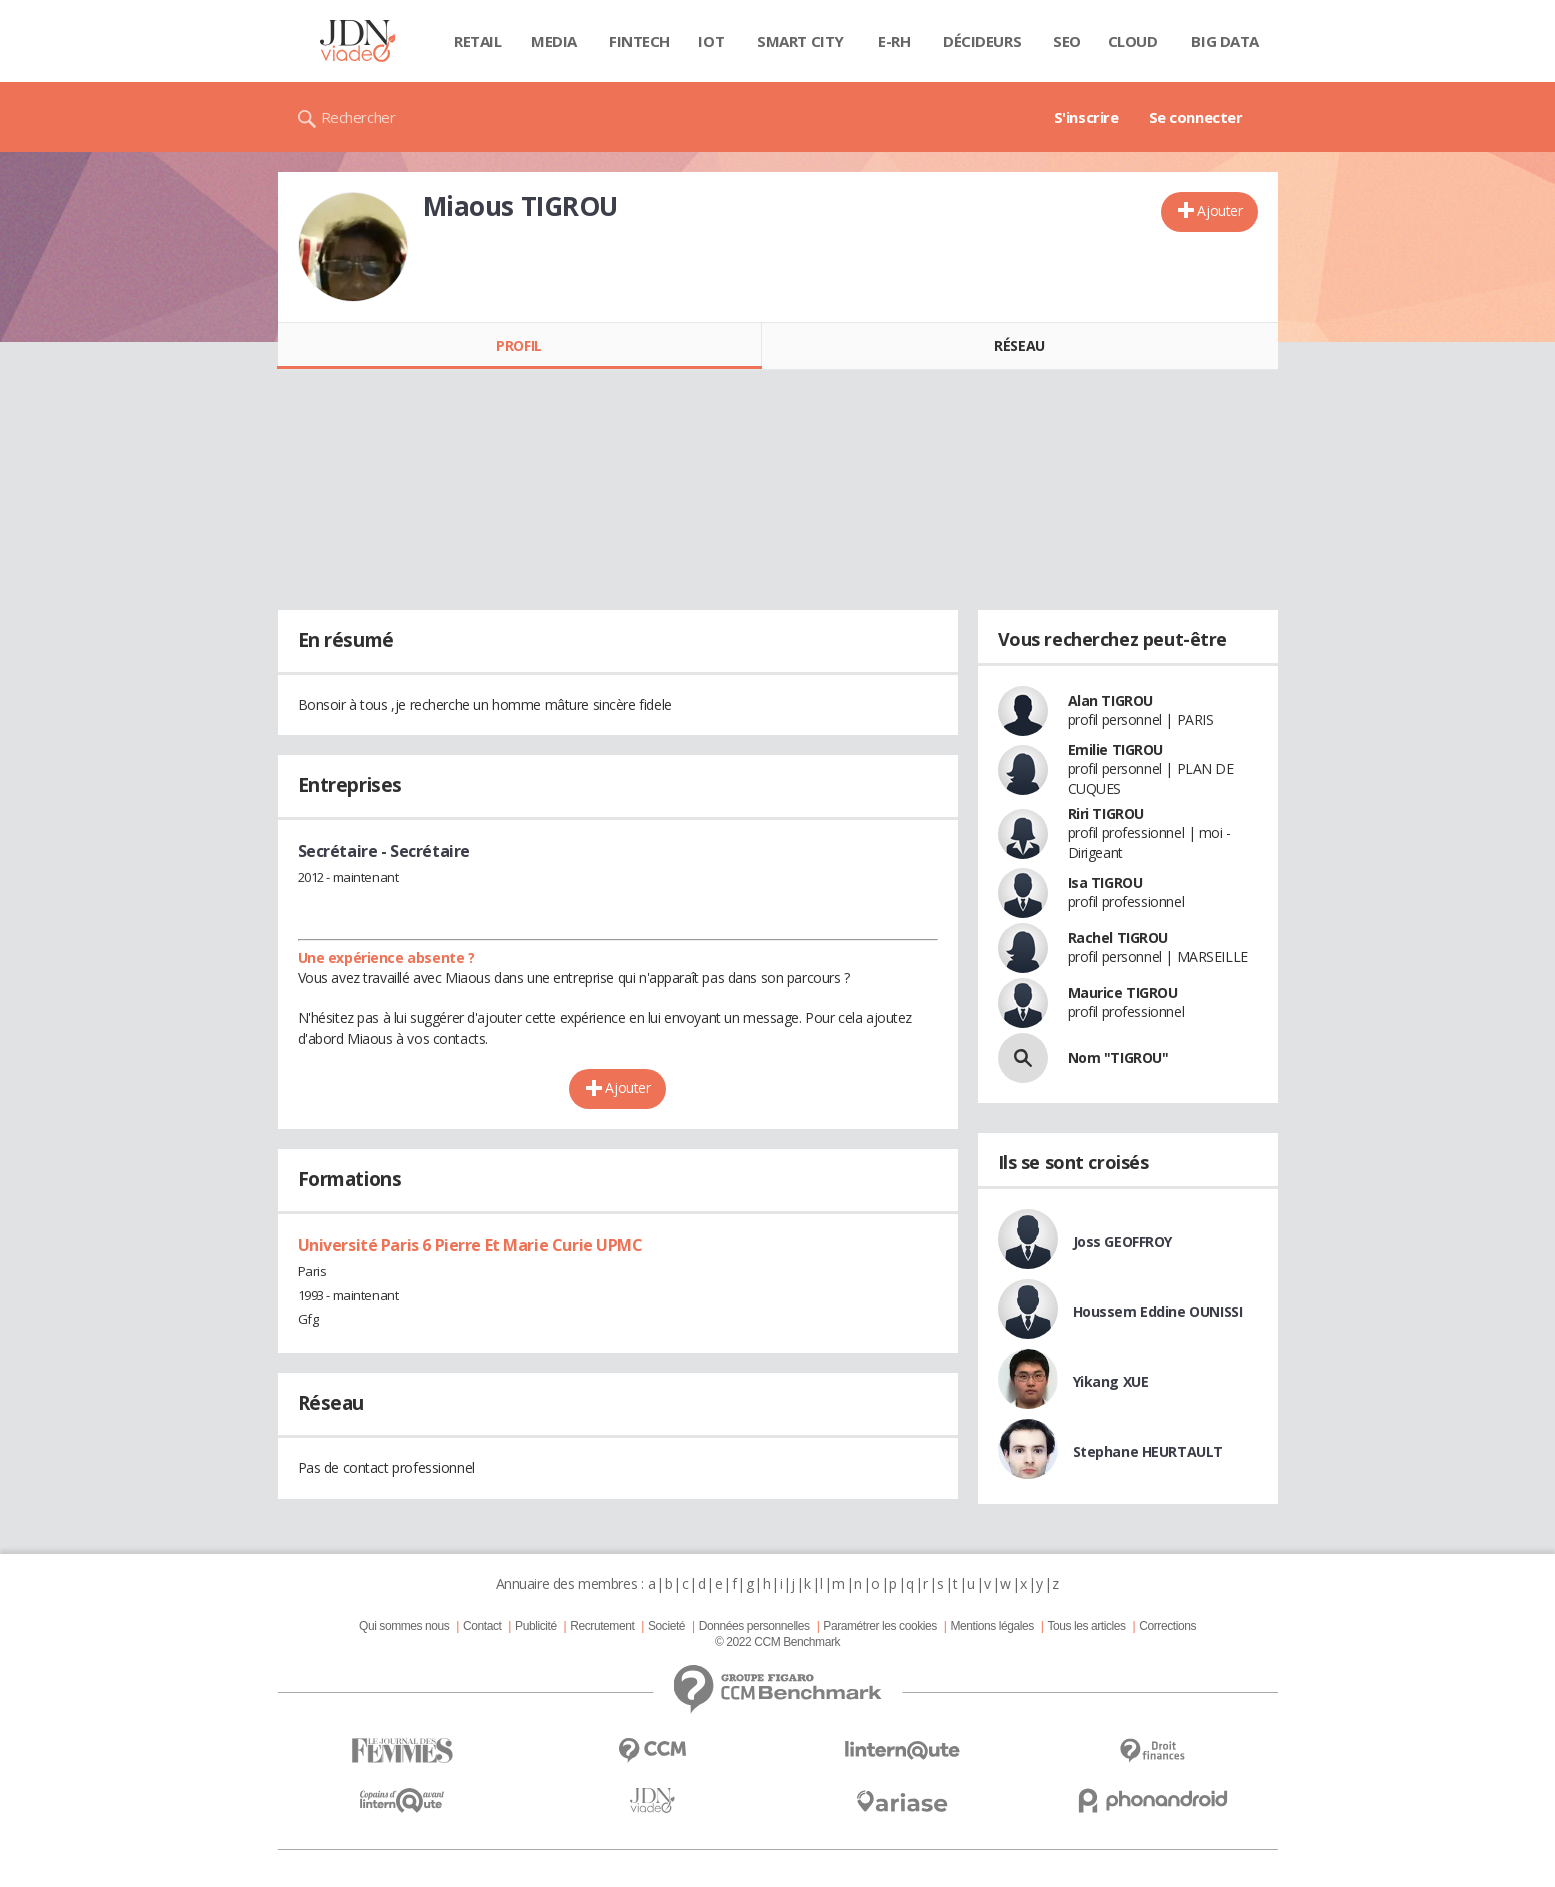 This screenshot has height=1887, width=1555. What do you see at coordinates (518, 345) in the screenshot?
I see `Profil` at bounding box center [518, 345].